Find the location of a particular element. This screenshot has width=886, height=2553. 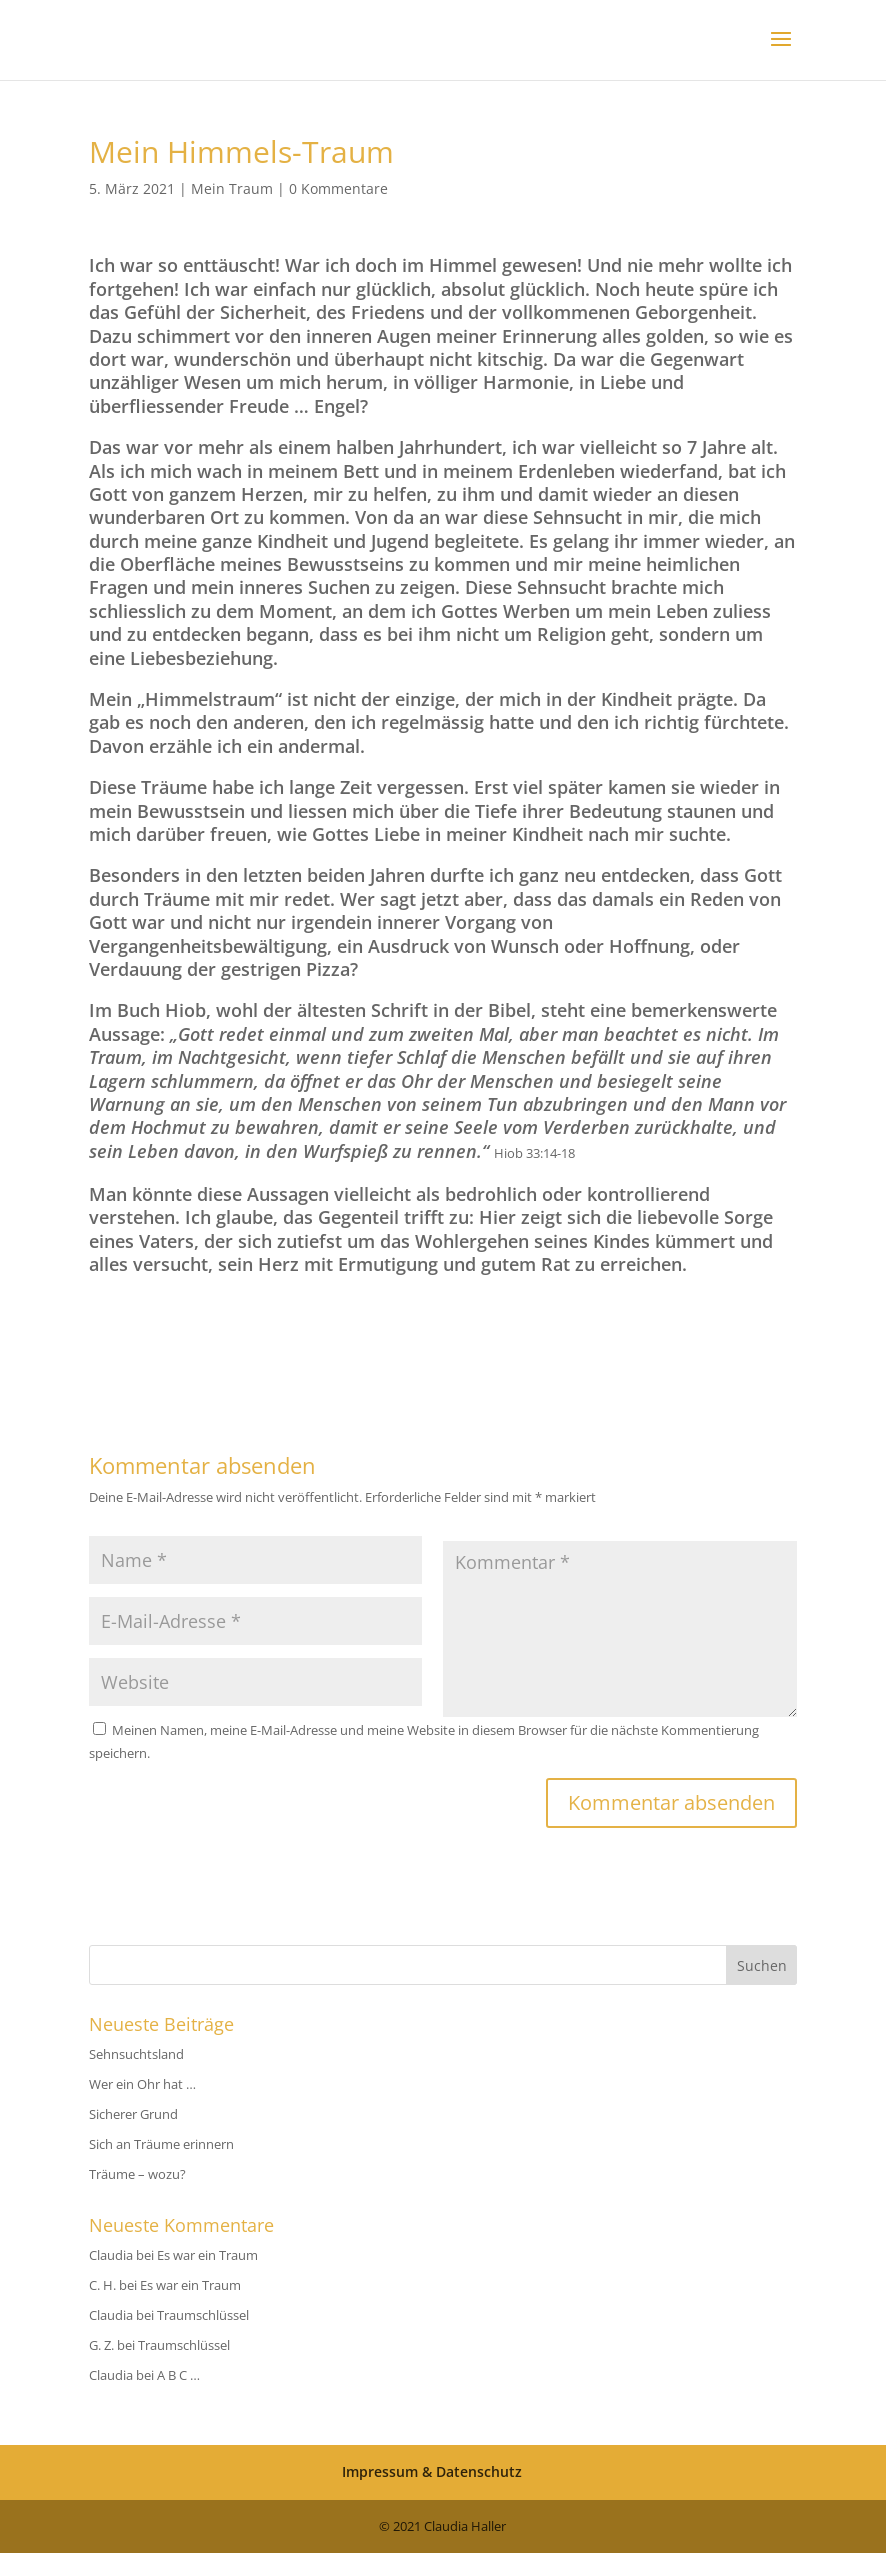

Wer ein Ohr hat … is located at coordinates (142, 2084).